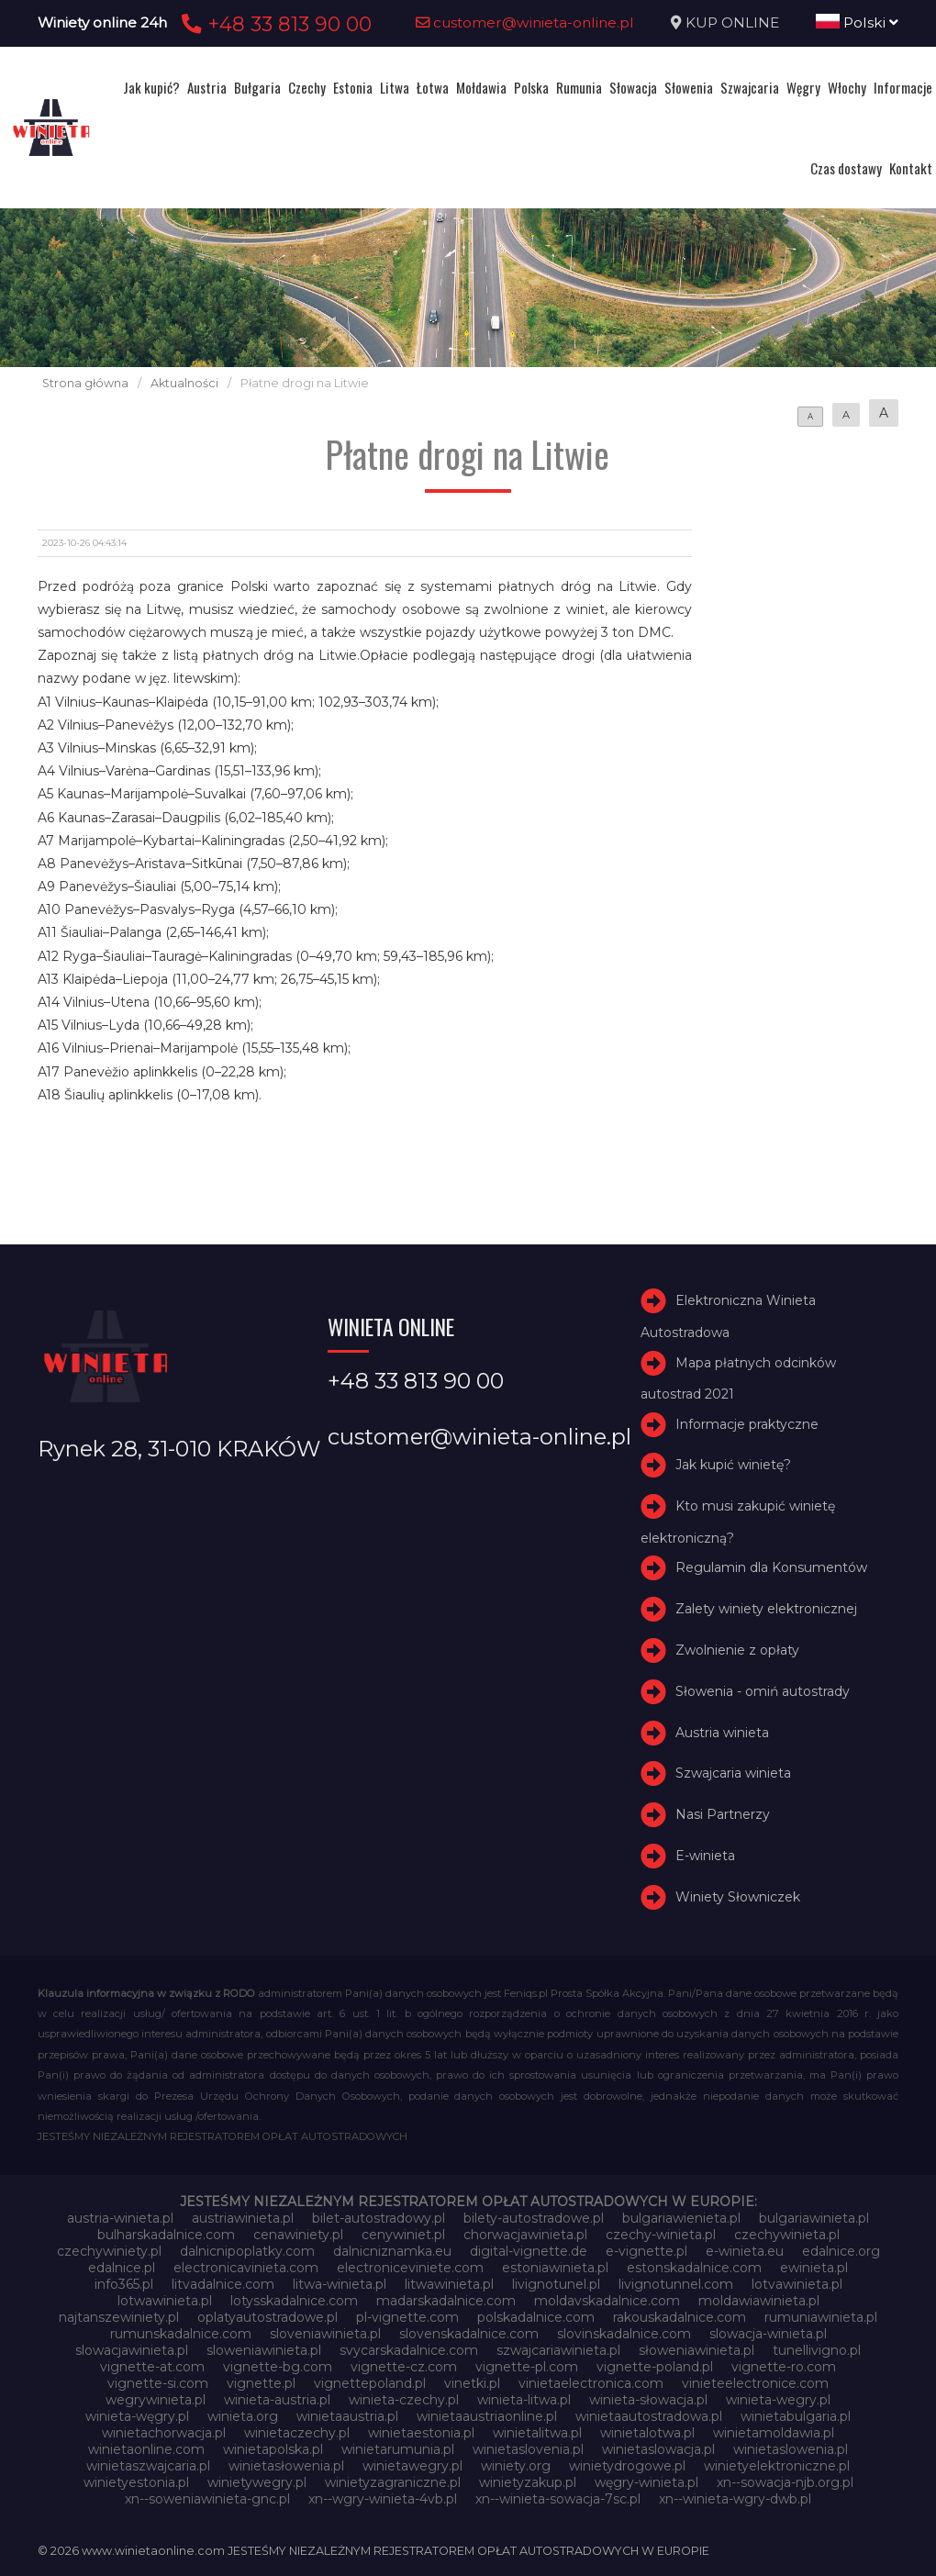  Describe the element at coordinates (85, 383) in the screenshot. I see `Strona główna` at that location.